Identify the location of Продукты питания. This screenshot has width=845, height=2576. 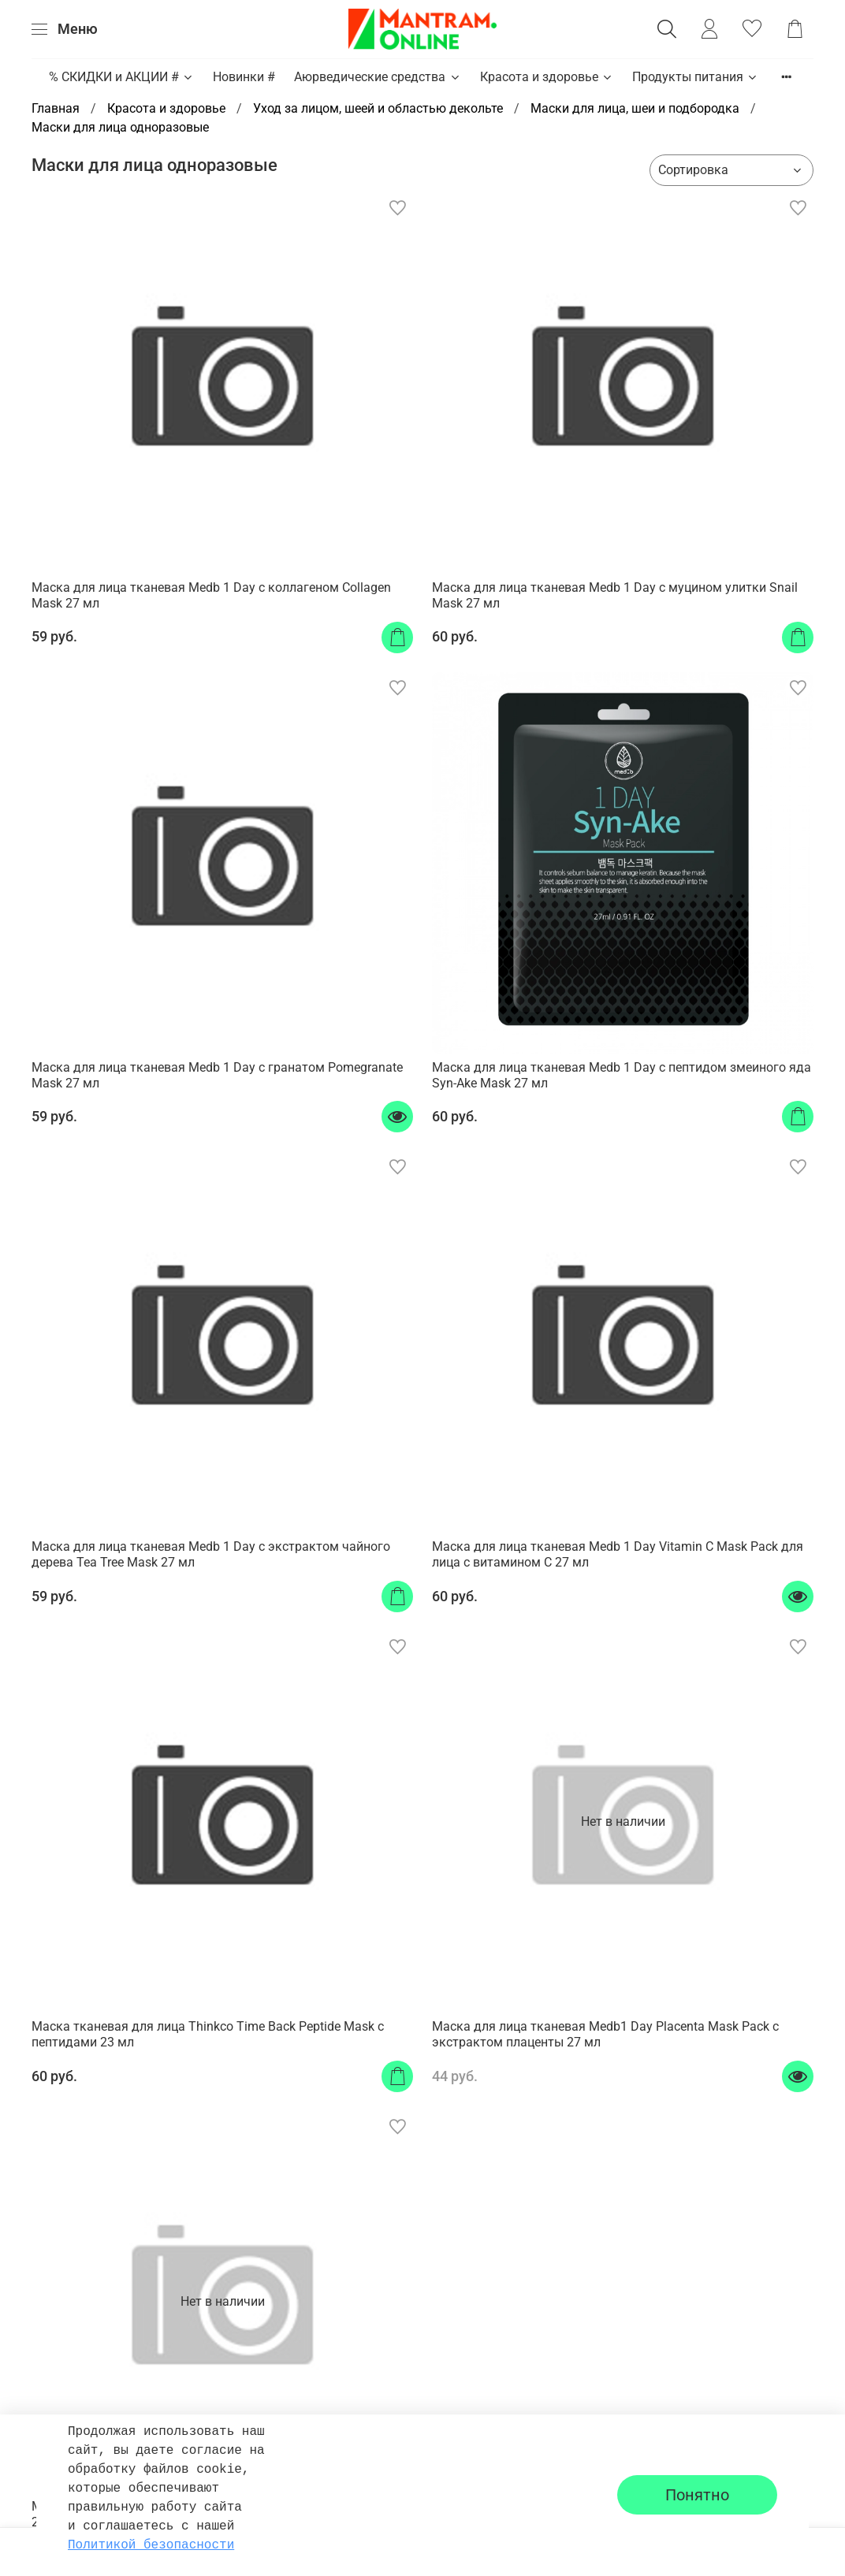
(695, 76).